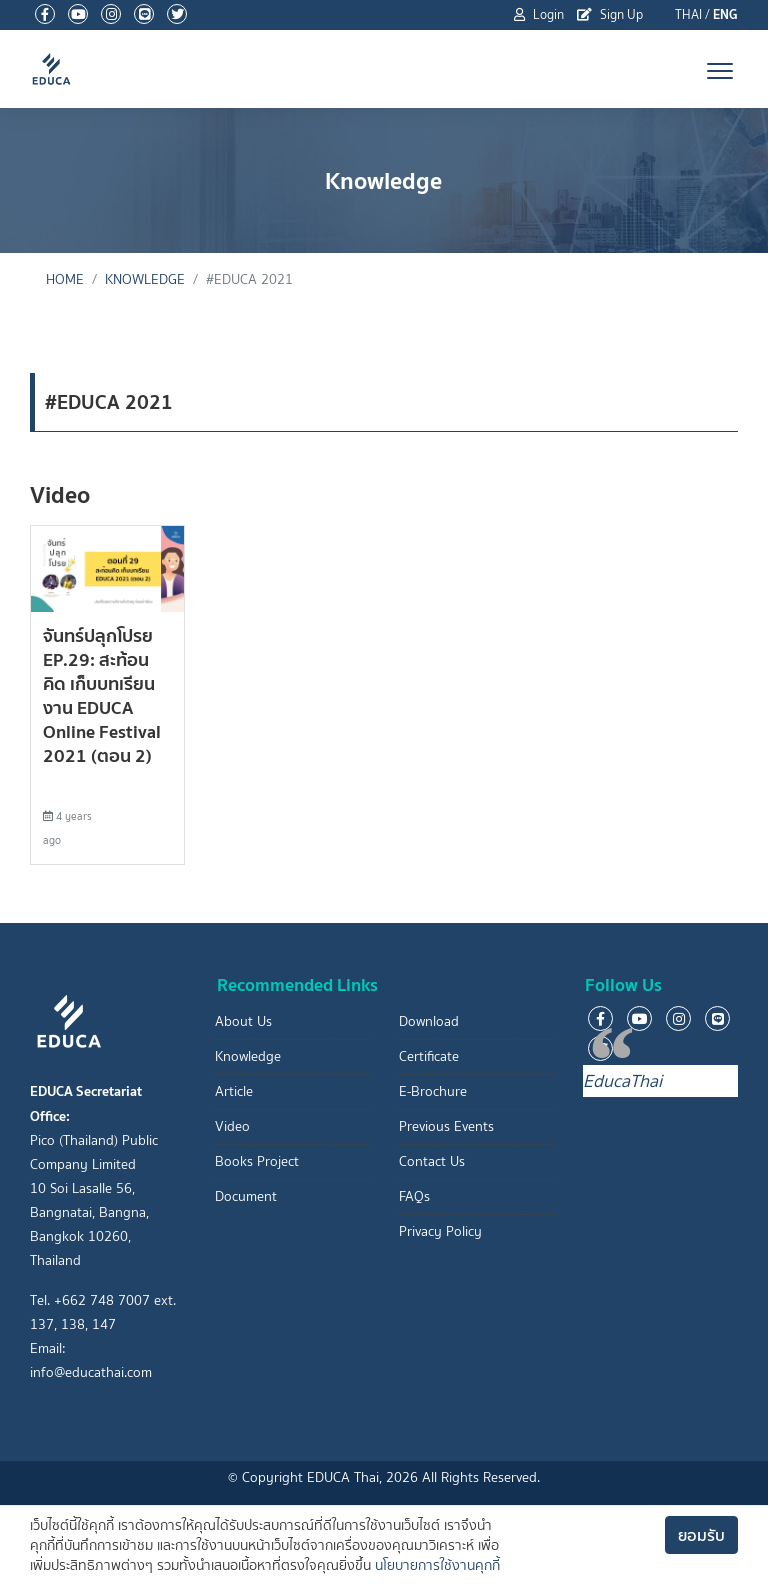 This screenshot has width=768, height=1586. I want to click on E-Brochure, so click(433, 1091).